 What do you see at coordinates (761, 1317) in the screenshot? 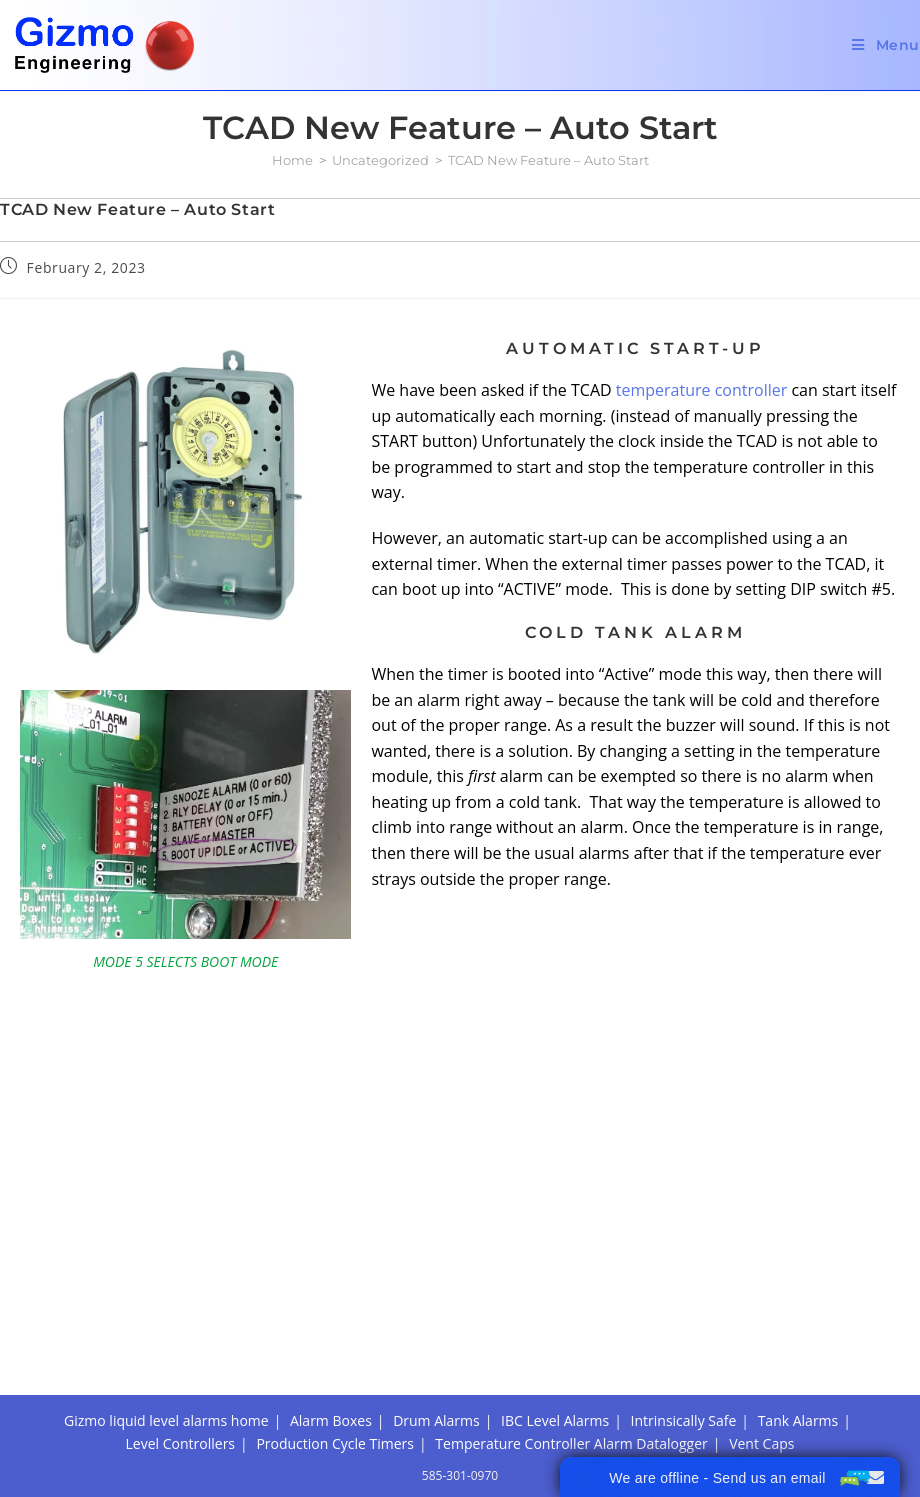
I see `Vent Caps` at bounding box center [761, 1317].